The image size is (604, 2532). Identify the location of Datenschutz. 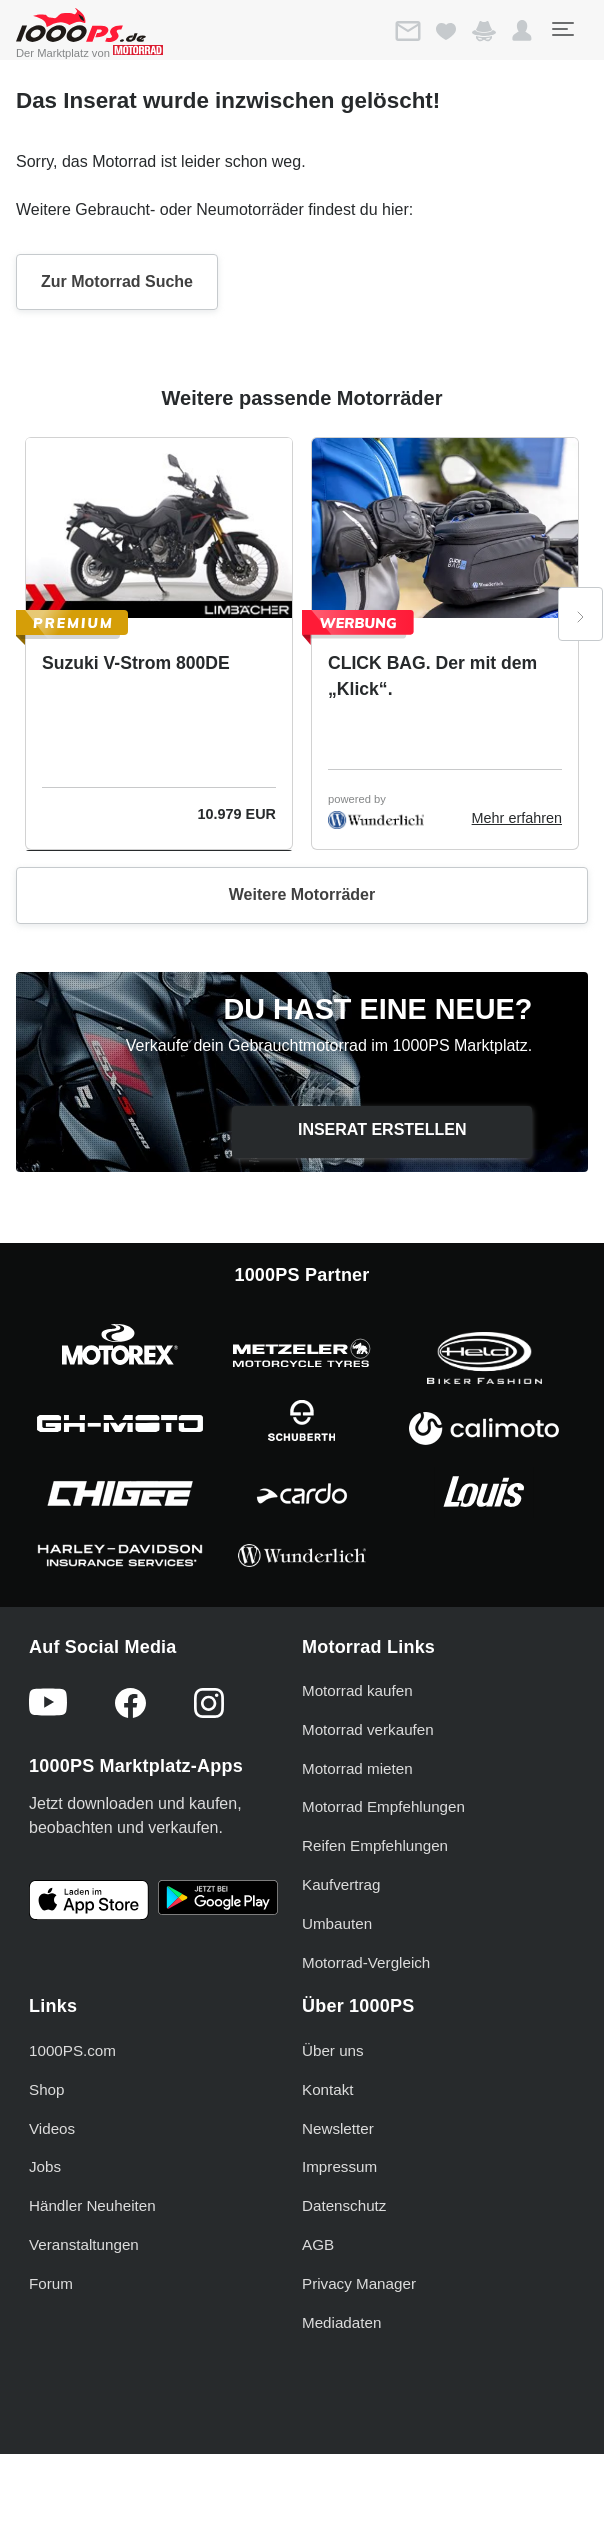
(344, 2205).